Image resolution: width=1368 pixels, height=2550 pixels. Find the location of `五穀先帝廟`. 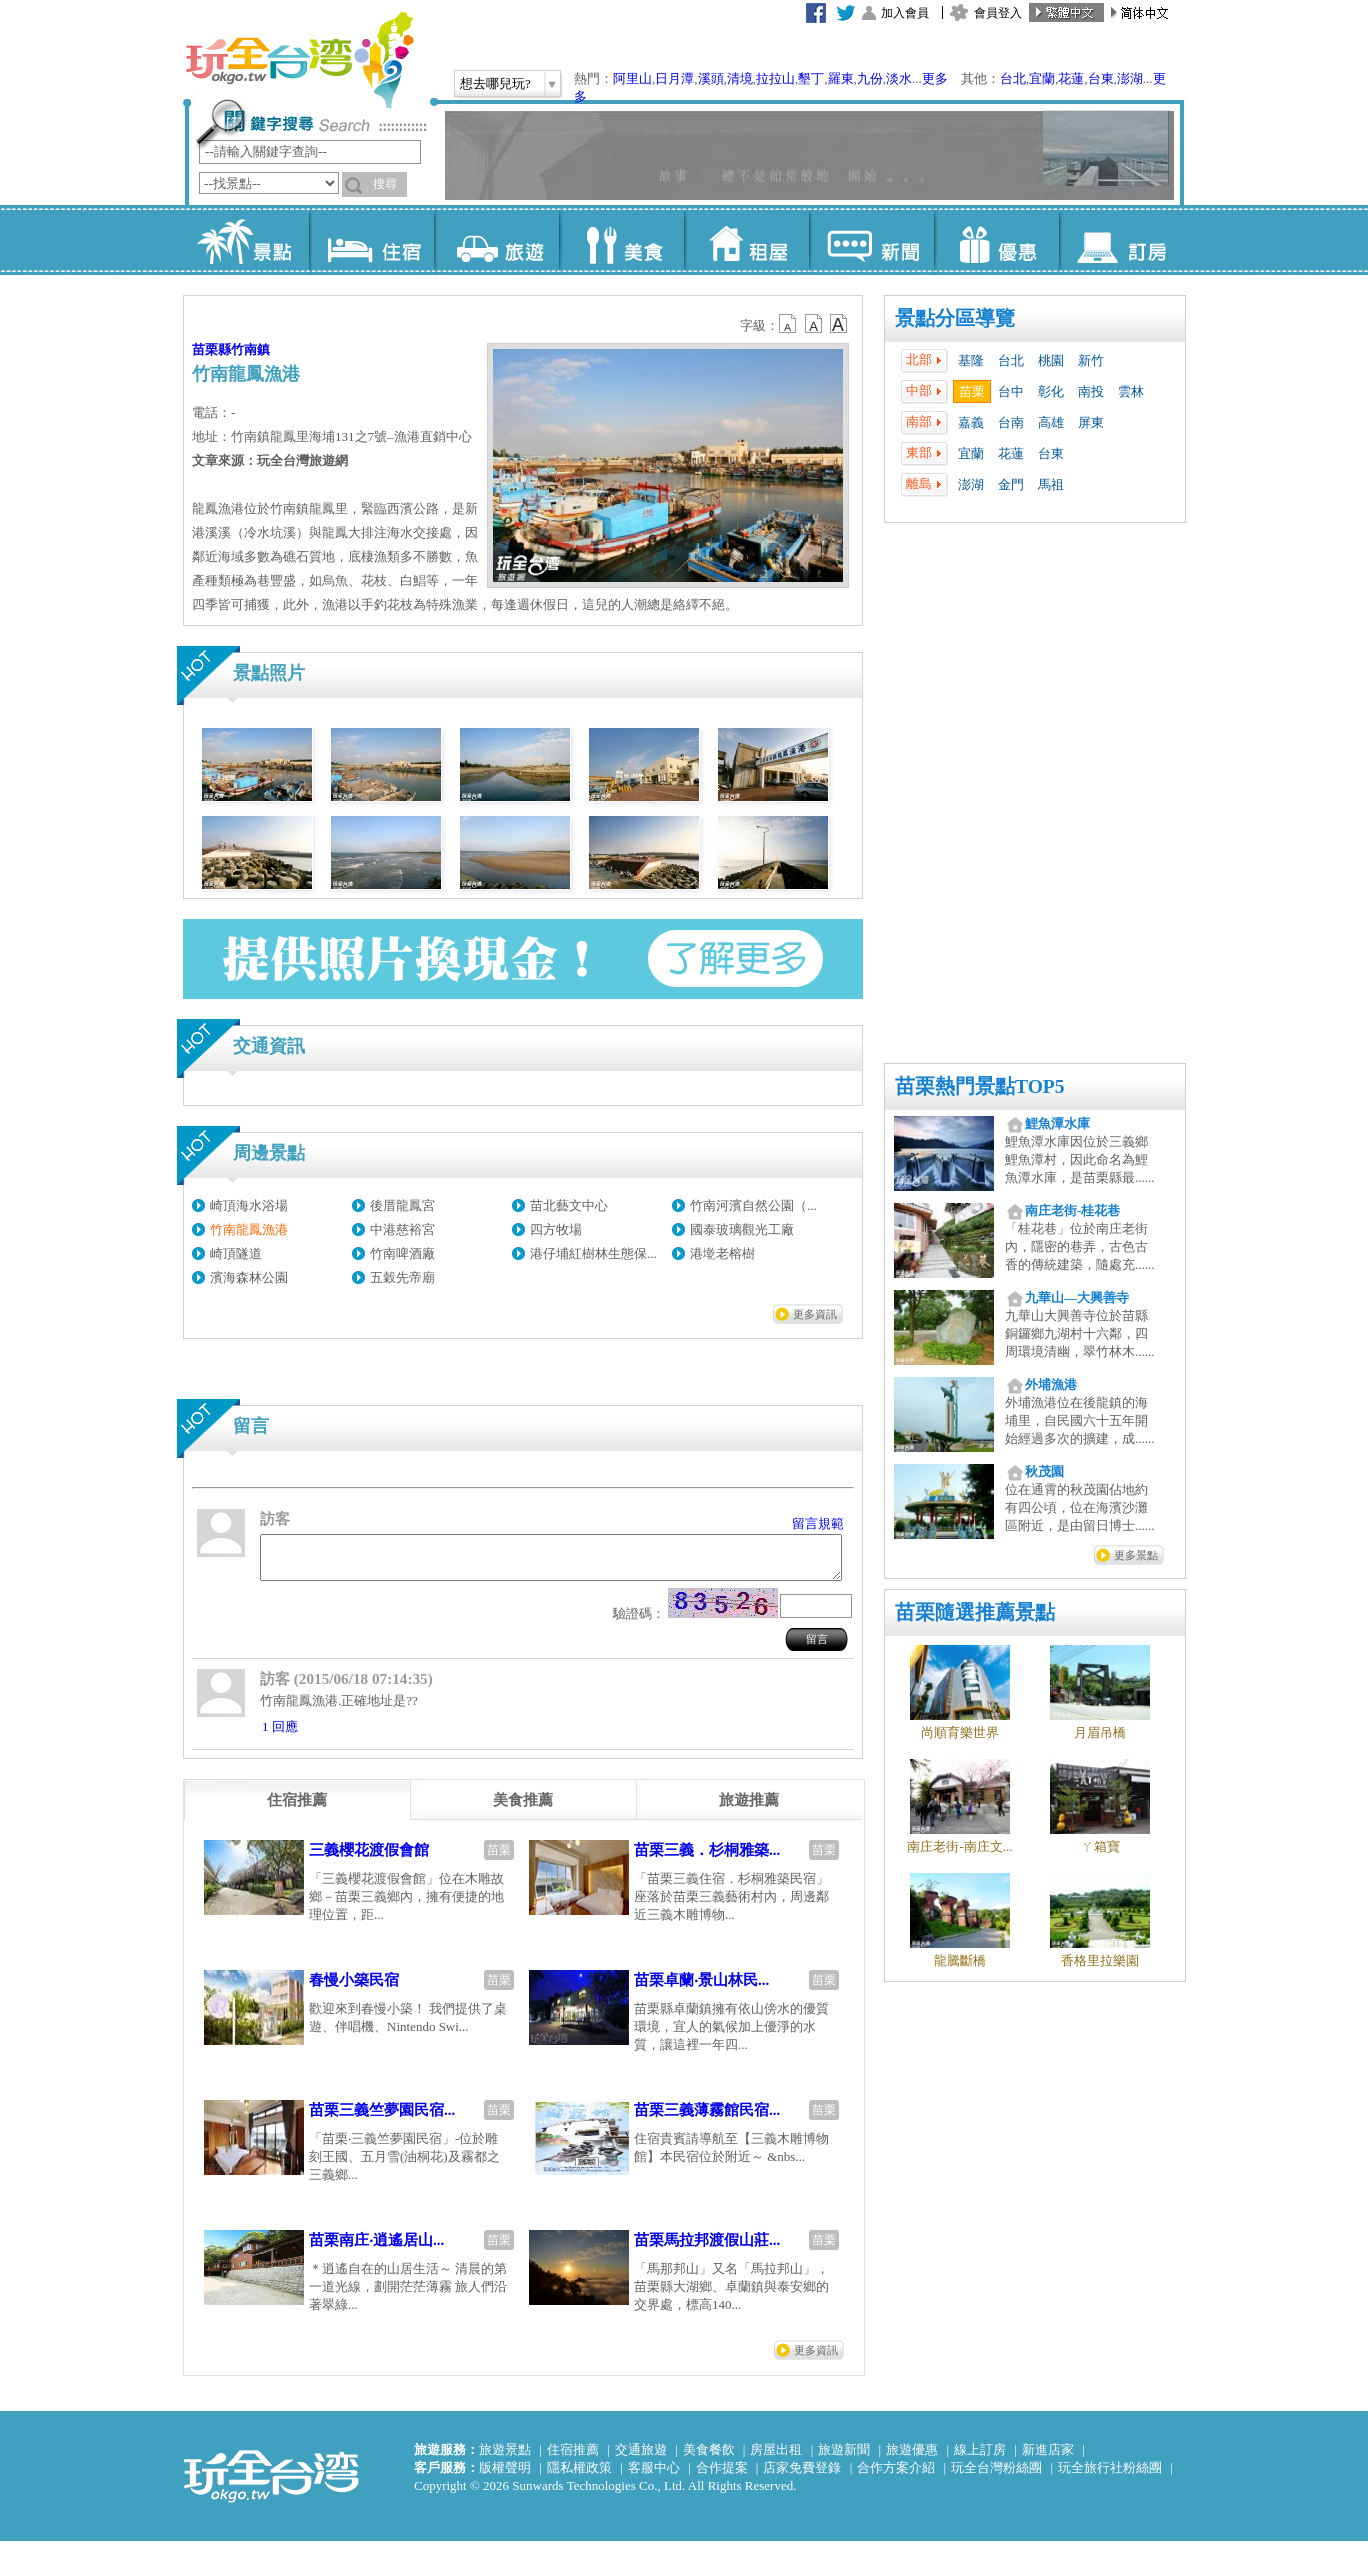

五穀先帝廟 is located at coordinates (402, 1277).